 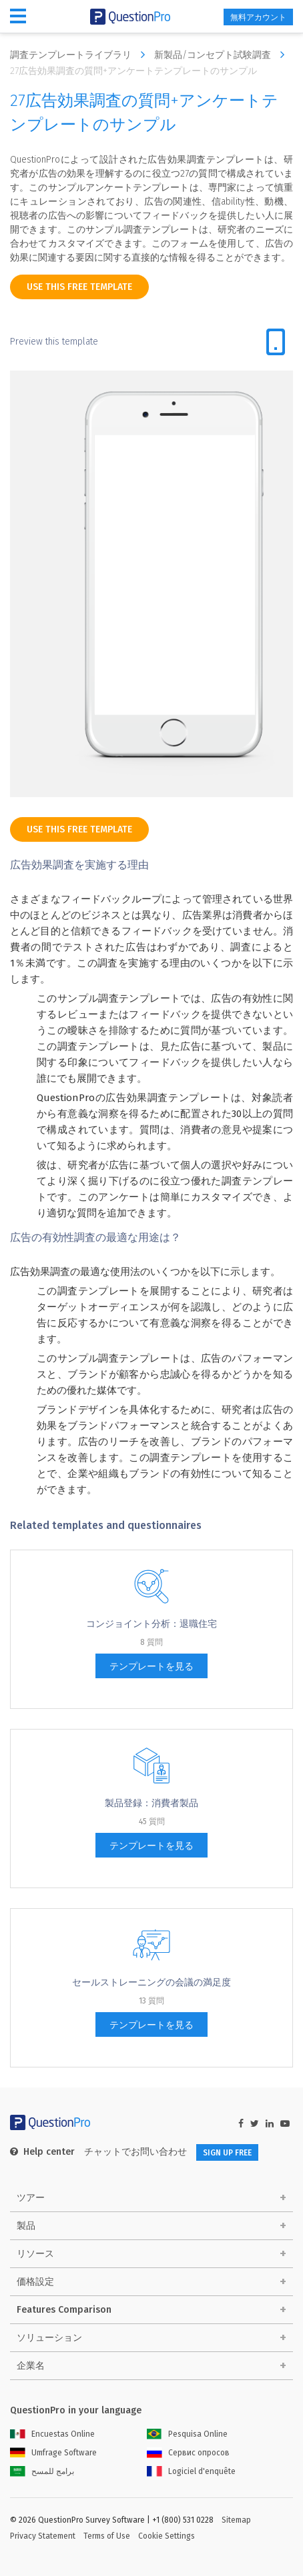 What do you see at coordinates (35, 2253) in the screenshot?
I see `リソース` at bounding box center [35, 2253].